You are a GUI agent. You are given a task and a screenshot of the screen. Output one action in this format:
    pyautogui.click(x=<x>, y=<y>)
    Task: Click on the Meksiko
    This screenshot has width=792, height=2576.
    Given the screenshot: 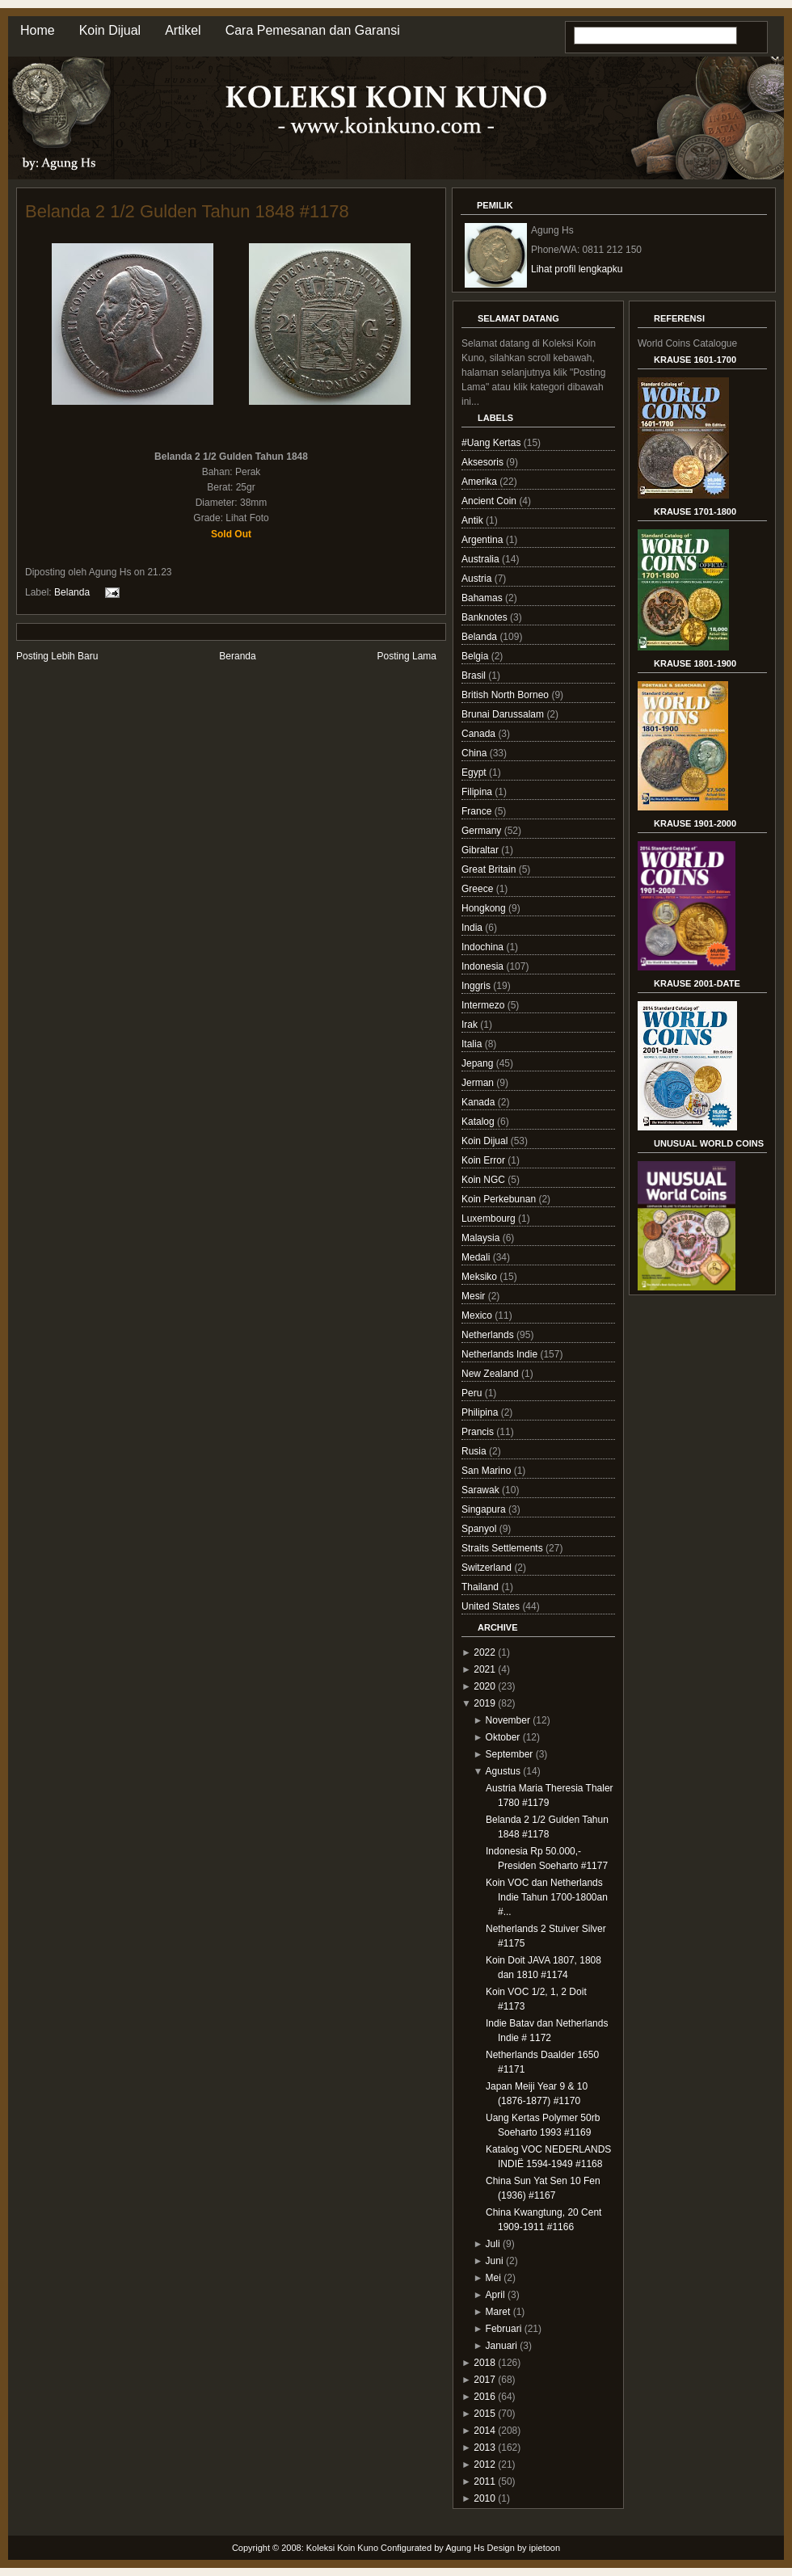 What is the action you would take?
    pyautogui.click(x=480, y=1276)
    